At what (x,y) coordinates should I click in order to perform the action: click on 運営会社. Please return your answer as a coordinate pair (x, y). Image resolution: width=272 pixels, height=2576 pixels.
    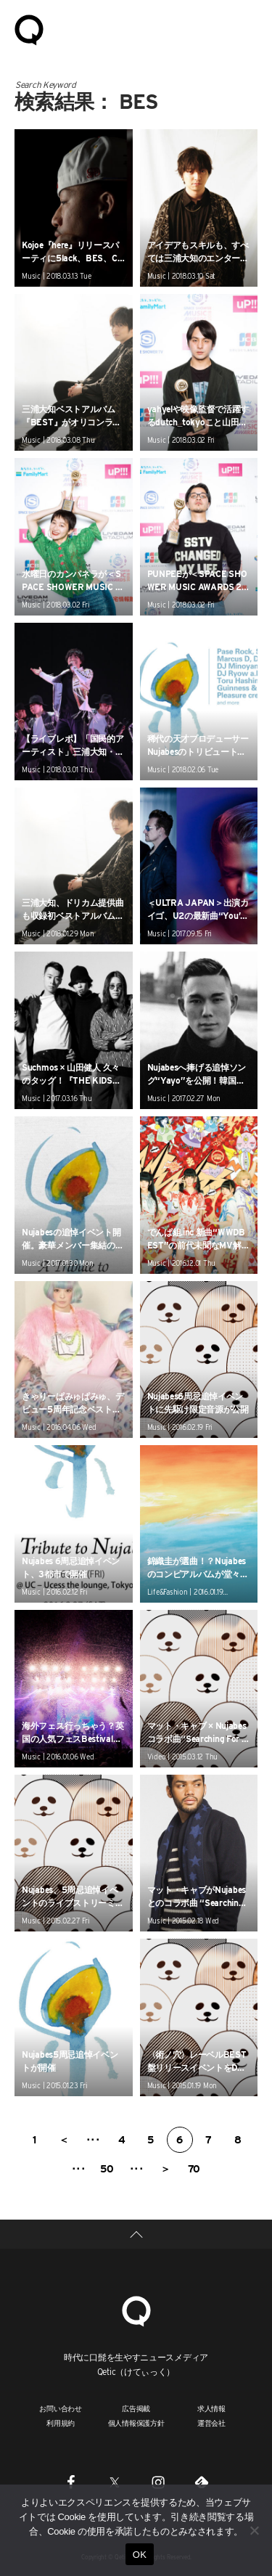
    Looking at the image, I should click on (211, 2422).